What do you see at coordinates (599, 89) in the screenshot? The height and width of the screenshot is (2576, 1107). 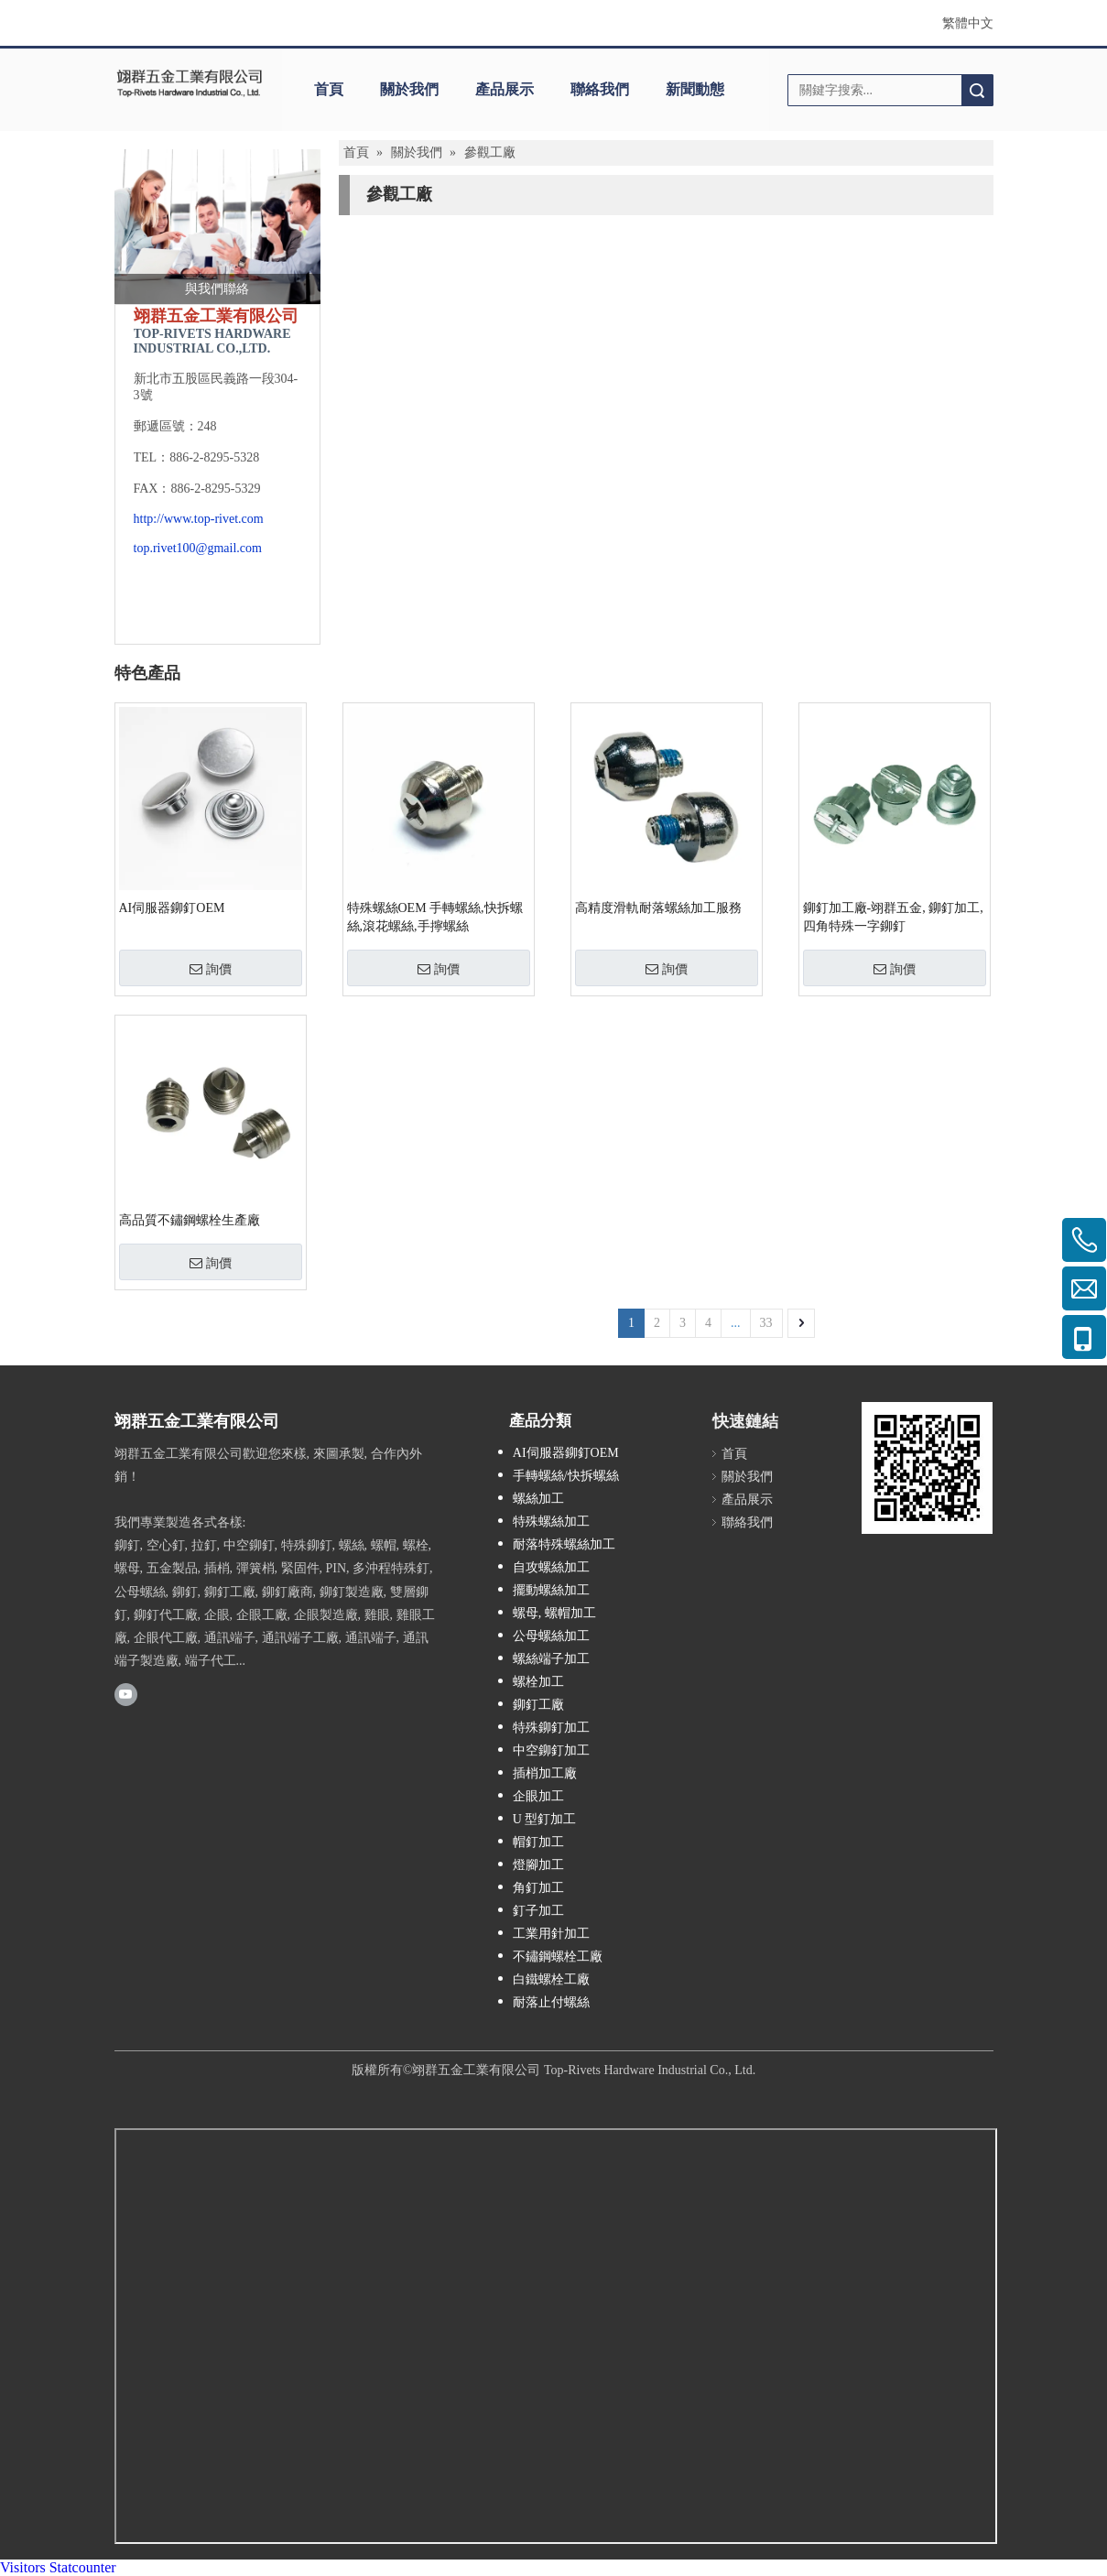 I see `聯絡我們` at bounding box center [599, 89].